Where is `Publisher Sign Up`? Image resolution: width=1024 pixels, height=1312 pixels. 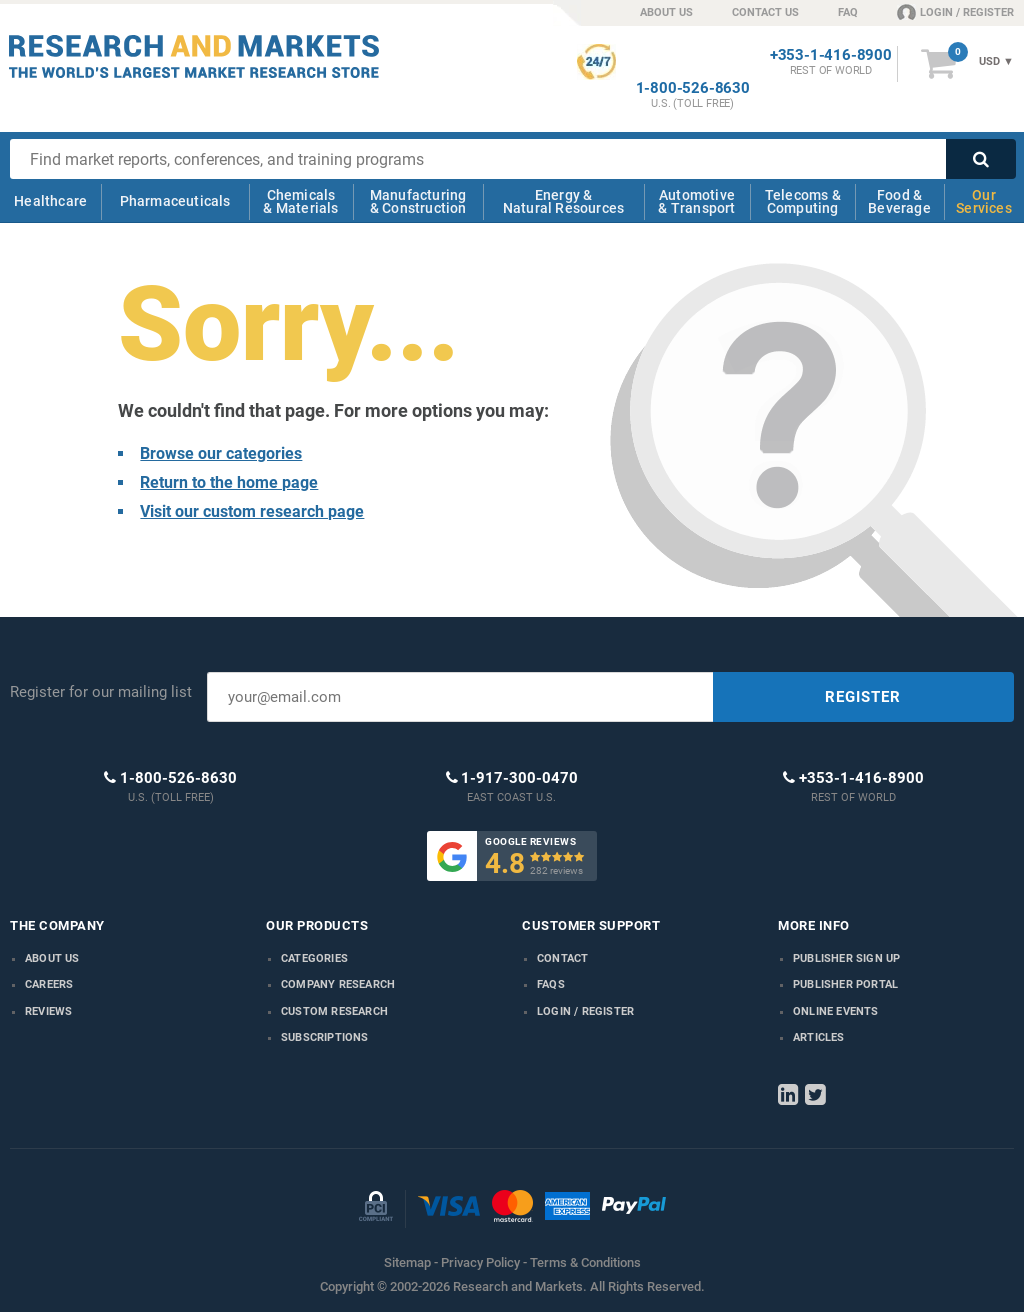
Publisher Sign Up is located at coordinates (846, 958).